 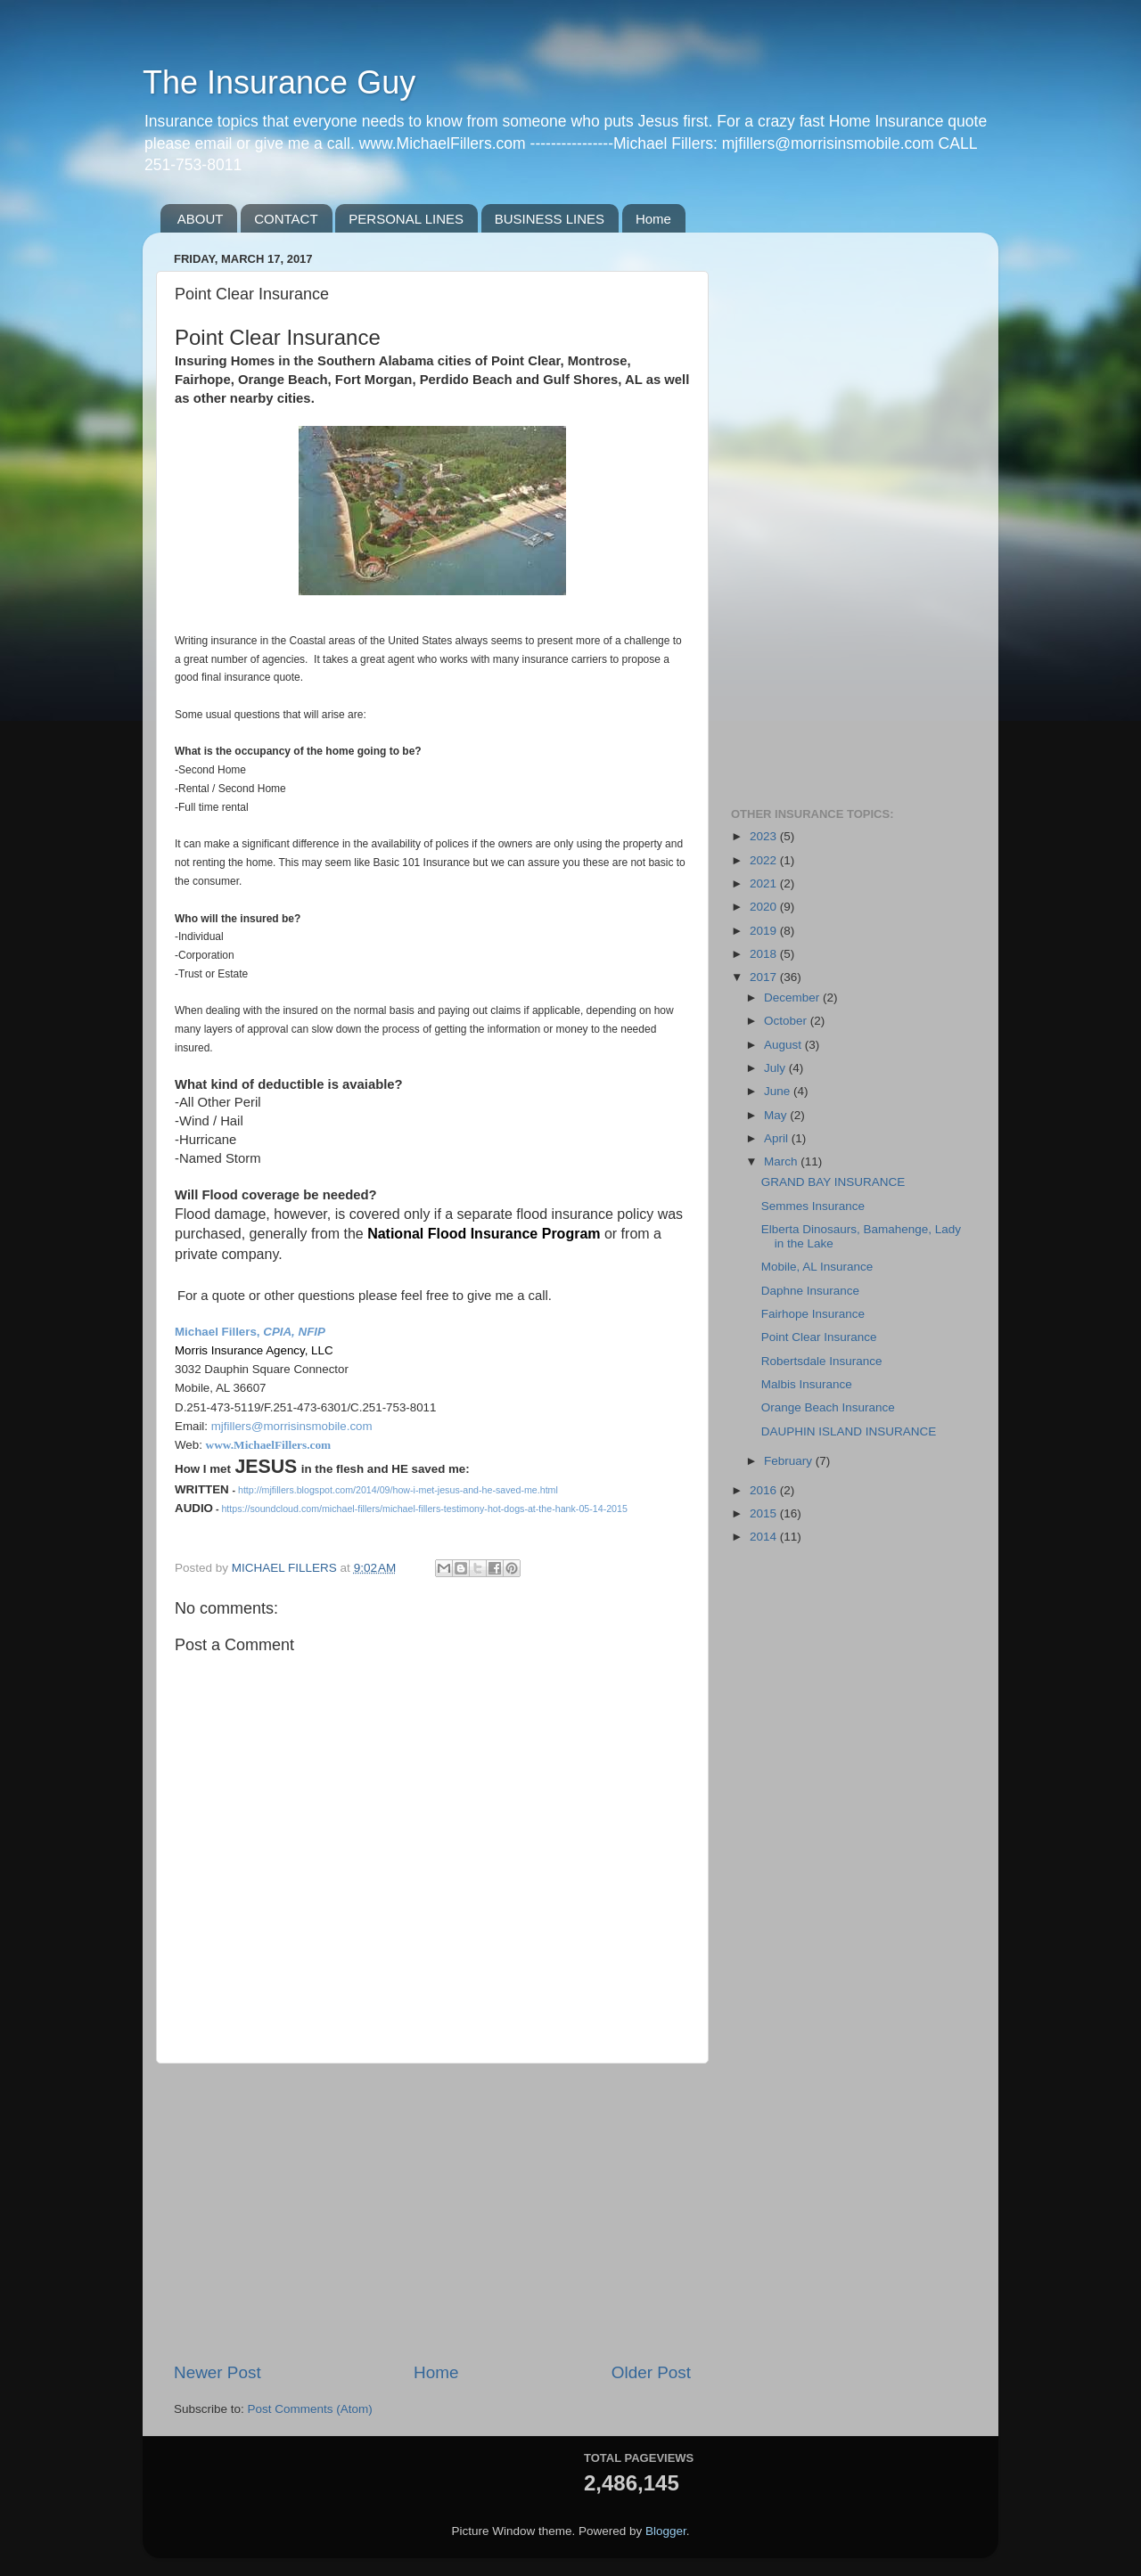 I want to click on 2023, so click(x=765, y=836).